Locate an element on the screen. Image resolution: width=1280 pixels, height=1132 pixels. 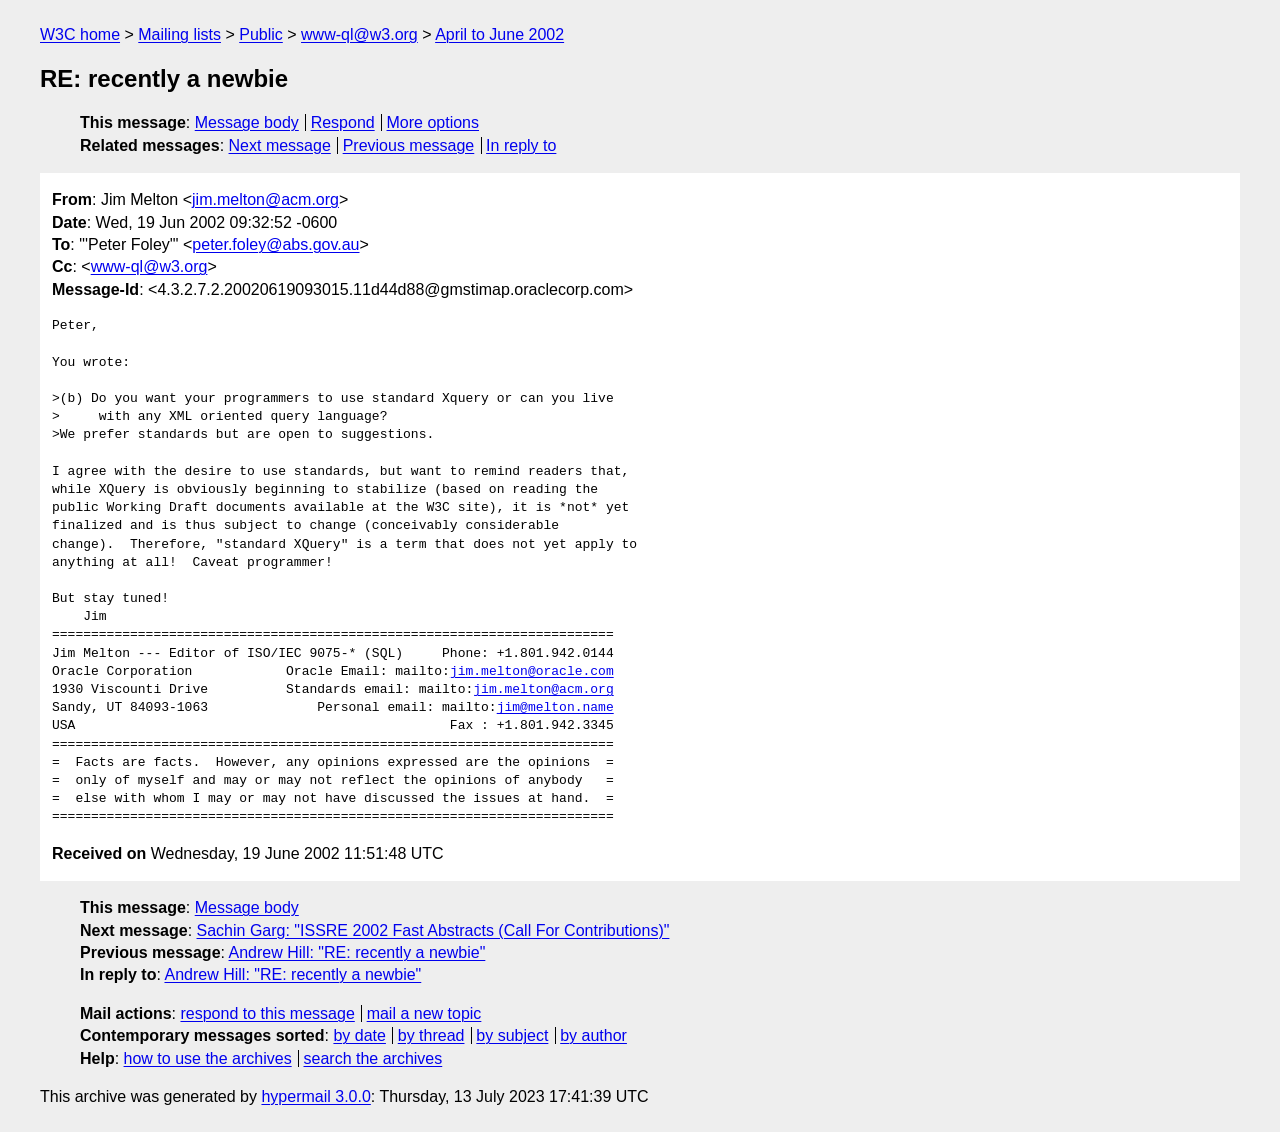
jim@melton.name is located at coordinates (555, 708).